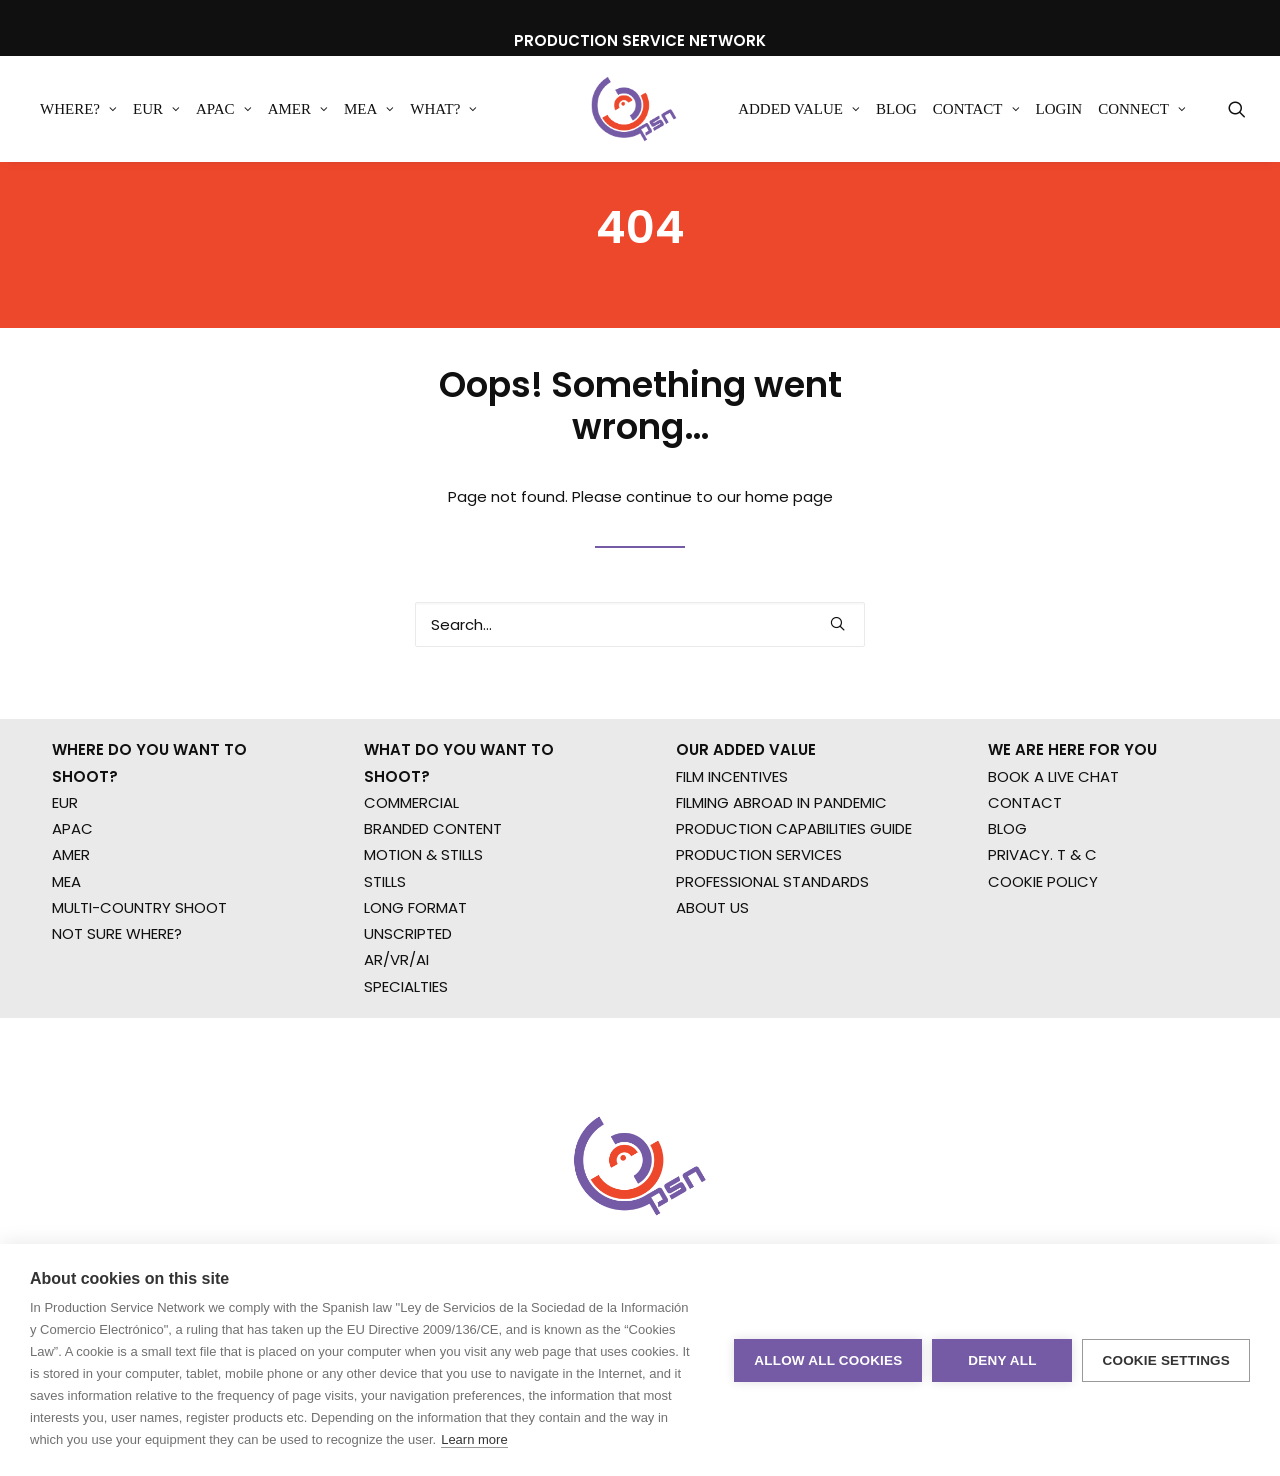 The width and height of the screenshot is (1280, 1476). What do you see at coordinates (78, 109) in the screenshot?
I see `WHERE?` at bounding box center [78, 109].